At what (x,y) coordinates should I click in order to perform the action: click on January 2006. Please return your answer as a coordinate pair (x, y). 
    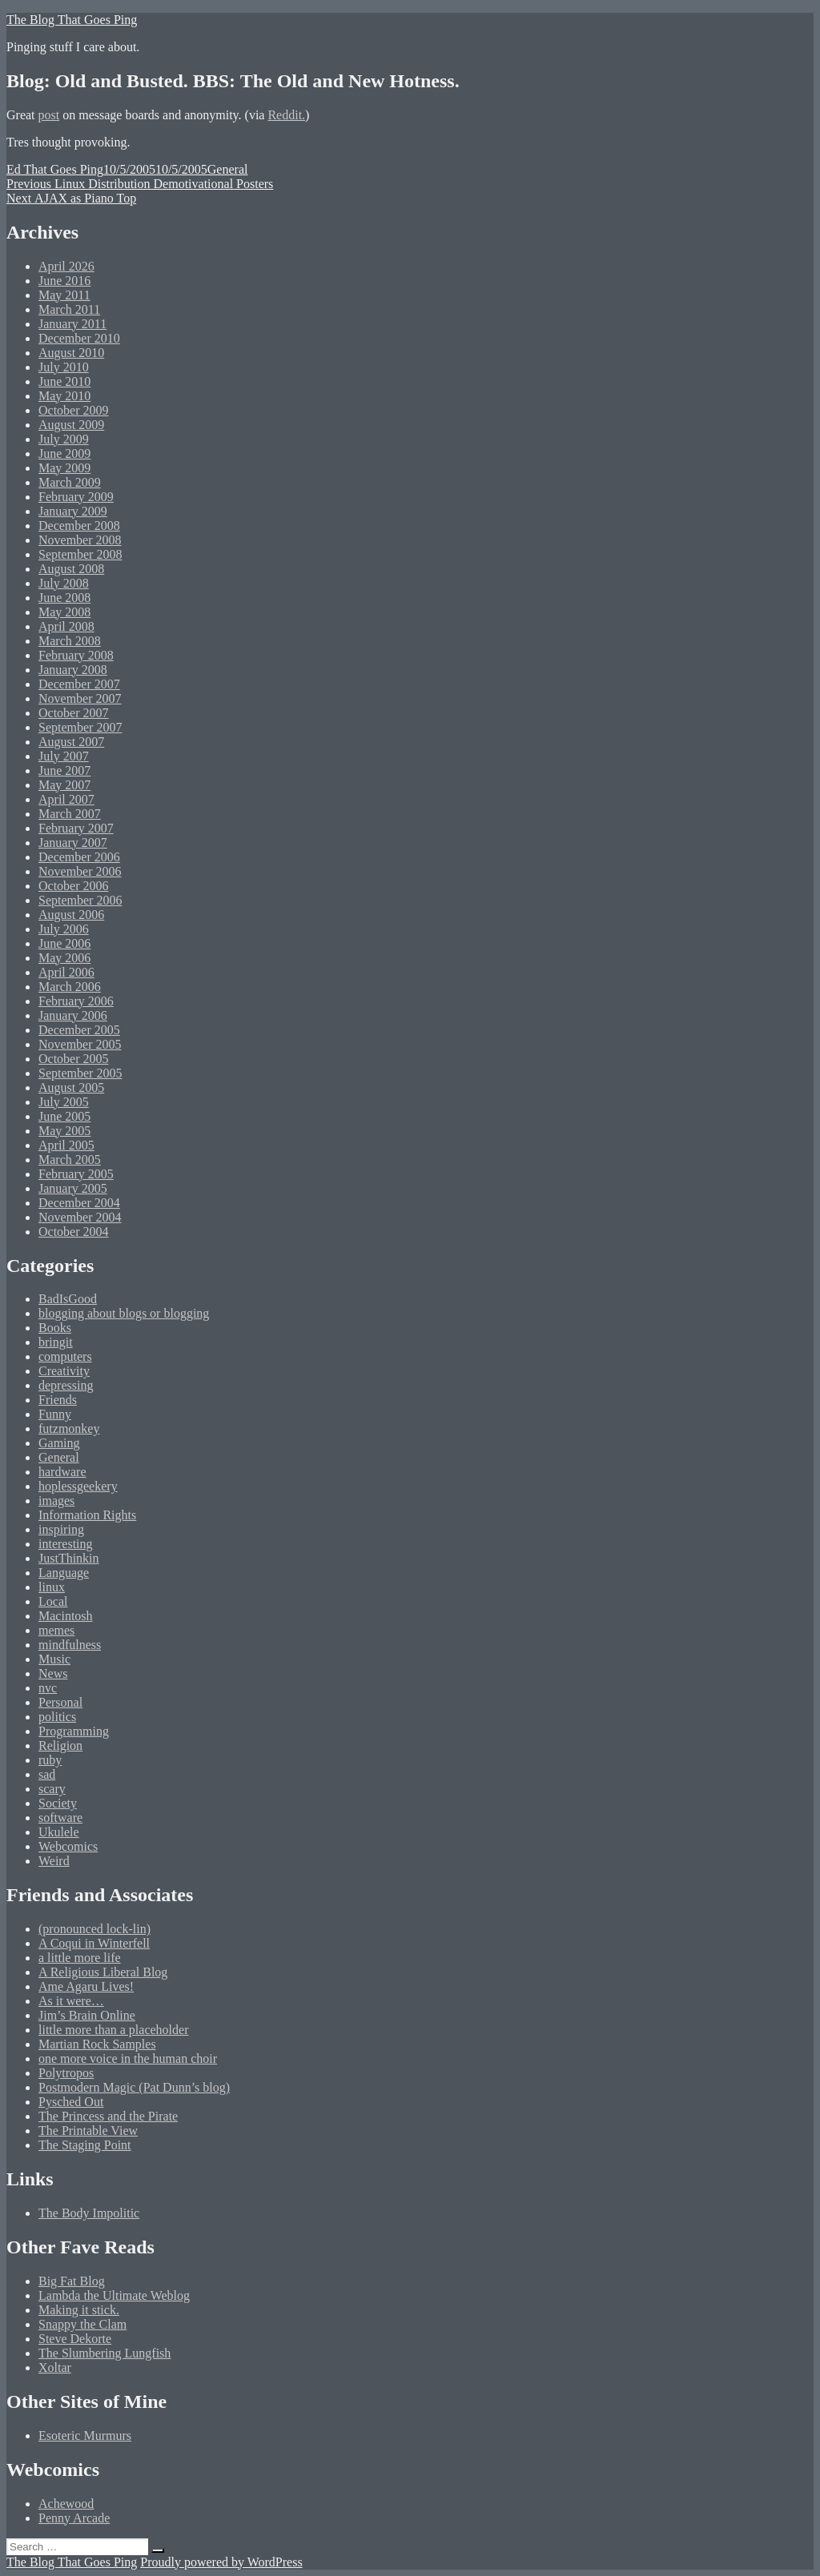
    Looking at the image, I should click on (72, 1015).